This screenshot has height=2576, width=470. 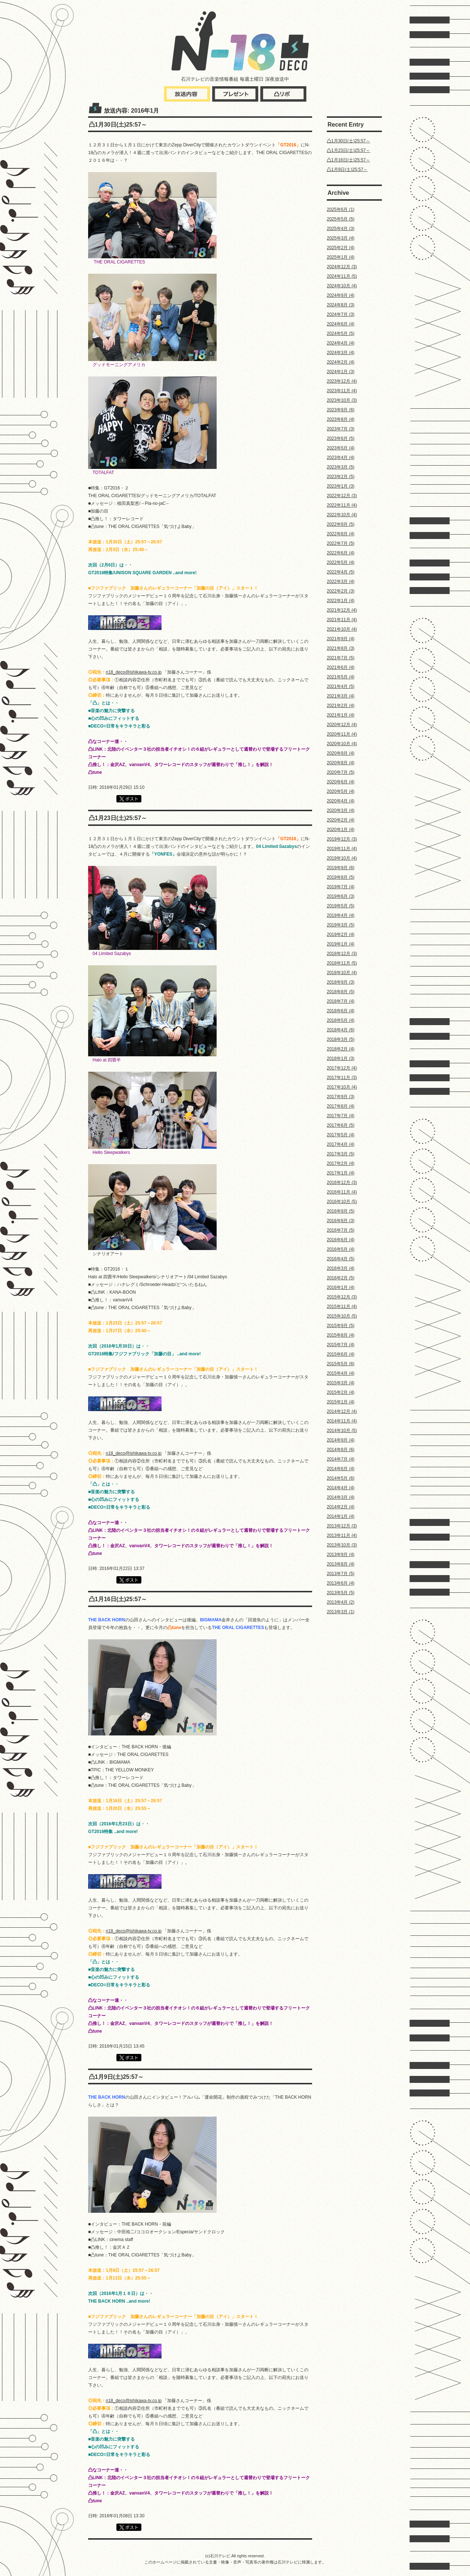 I want to click on 2014年1月 (4), so click(x=340, y=1516).